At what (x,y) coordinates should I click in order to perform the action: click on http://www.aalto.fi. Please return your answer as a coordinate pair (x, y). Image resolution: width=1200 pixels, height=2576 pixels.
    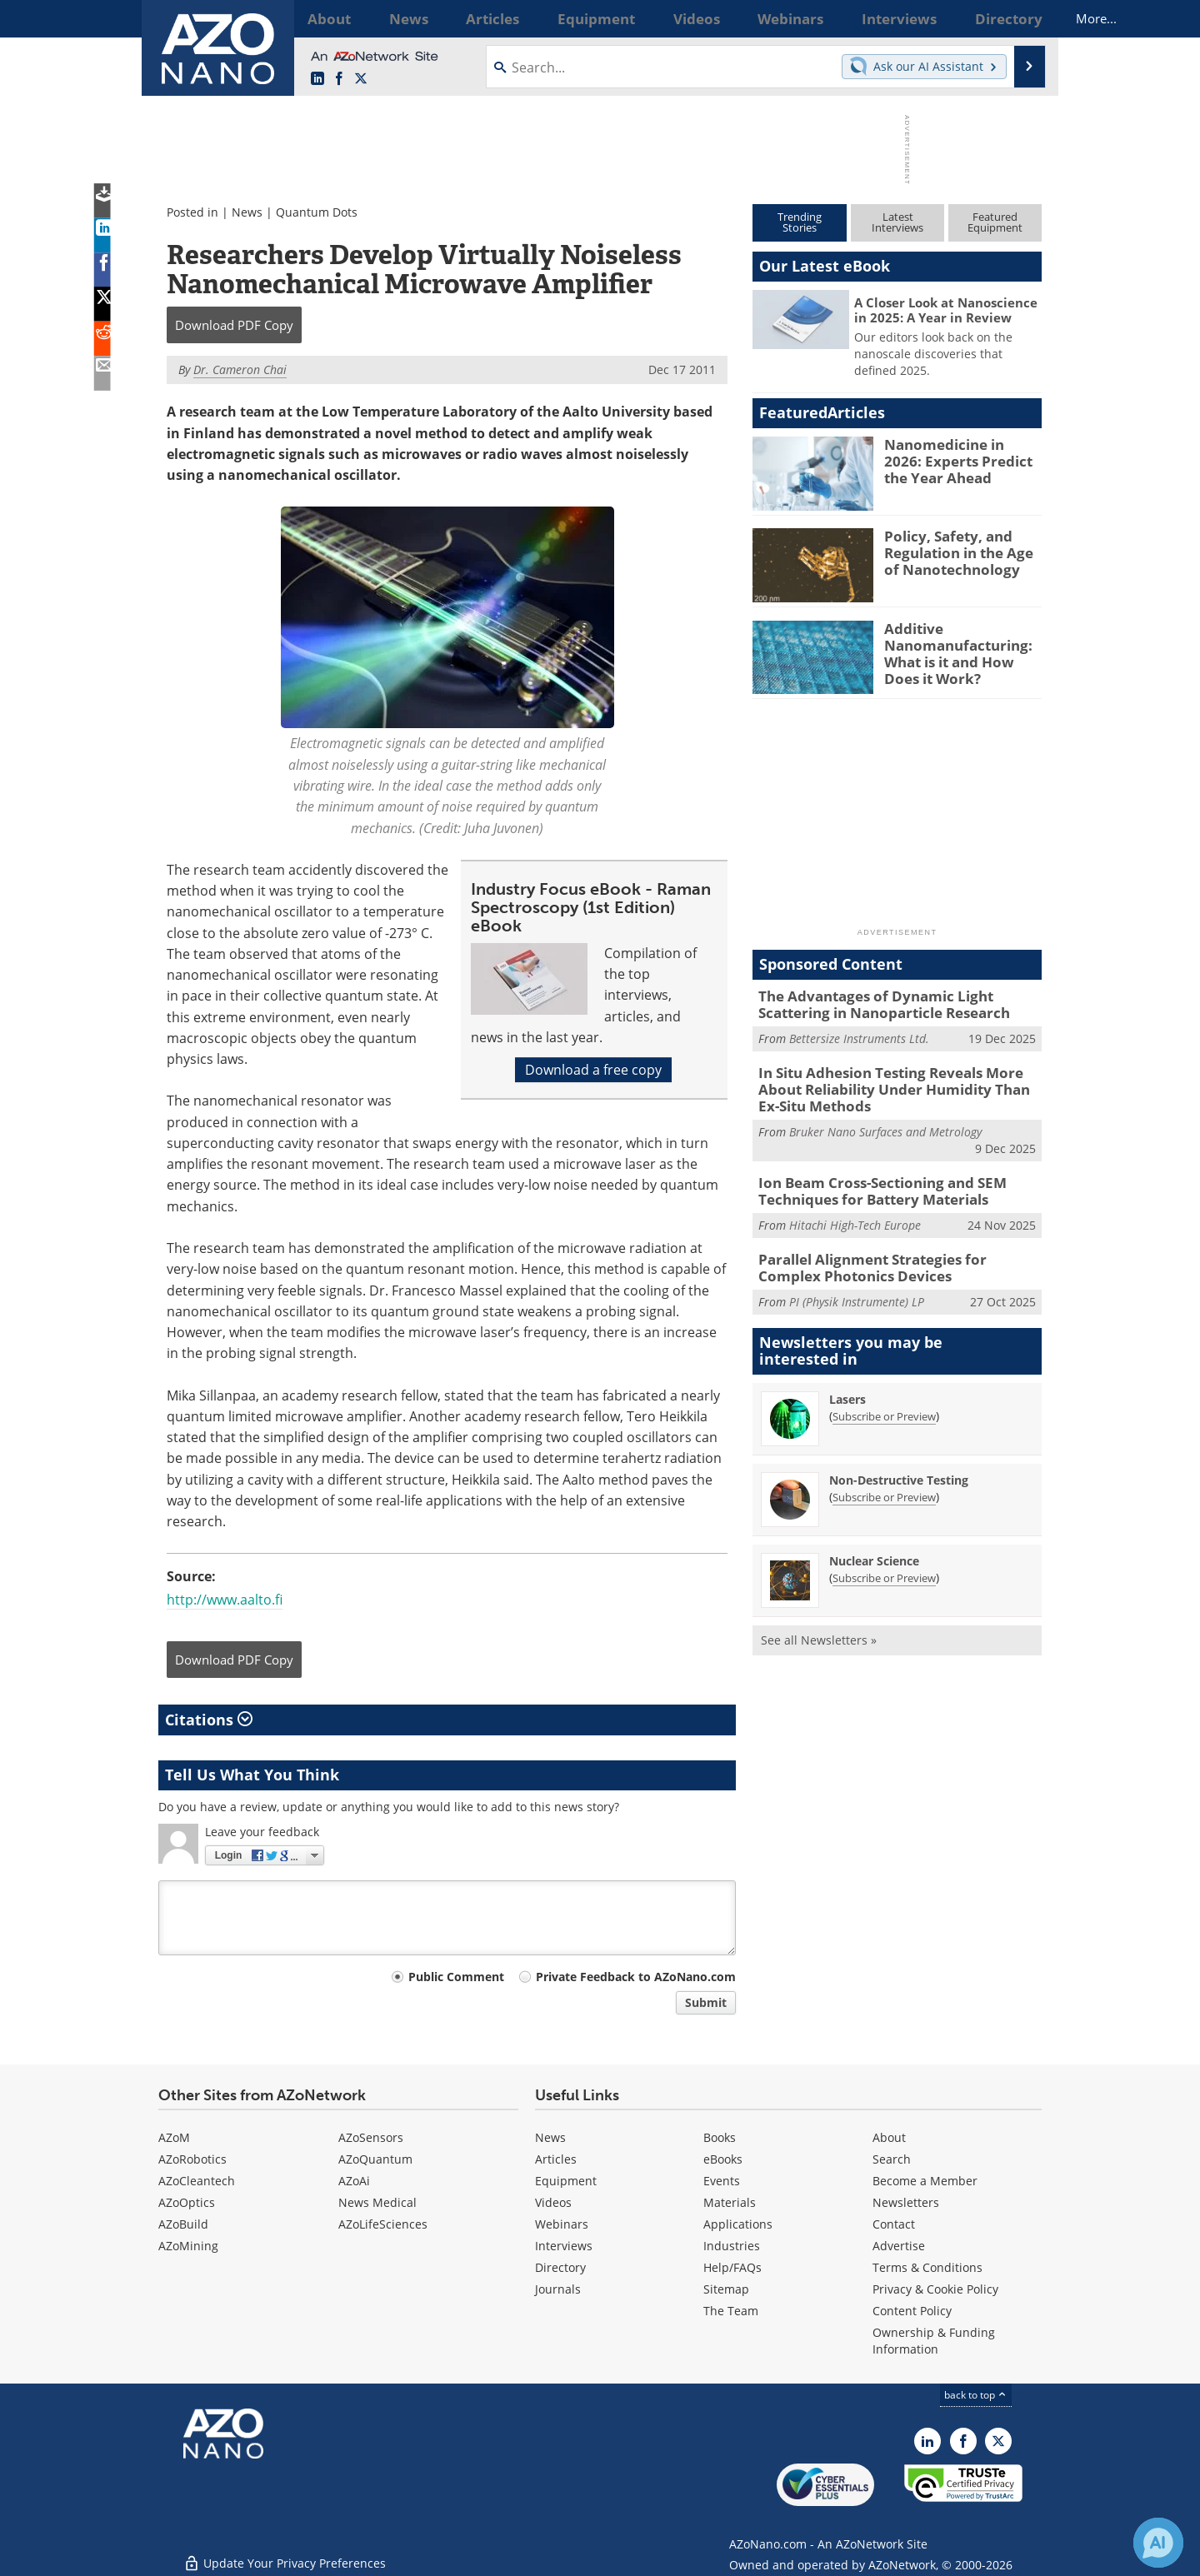
    Looking at the image, I should click on (224, 1599).